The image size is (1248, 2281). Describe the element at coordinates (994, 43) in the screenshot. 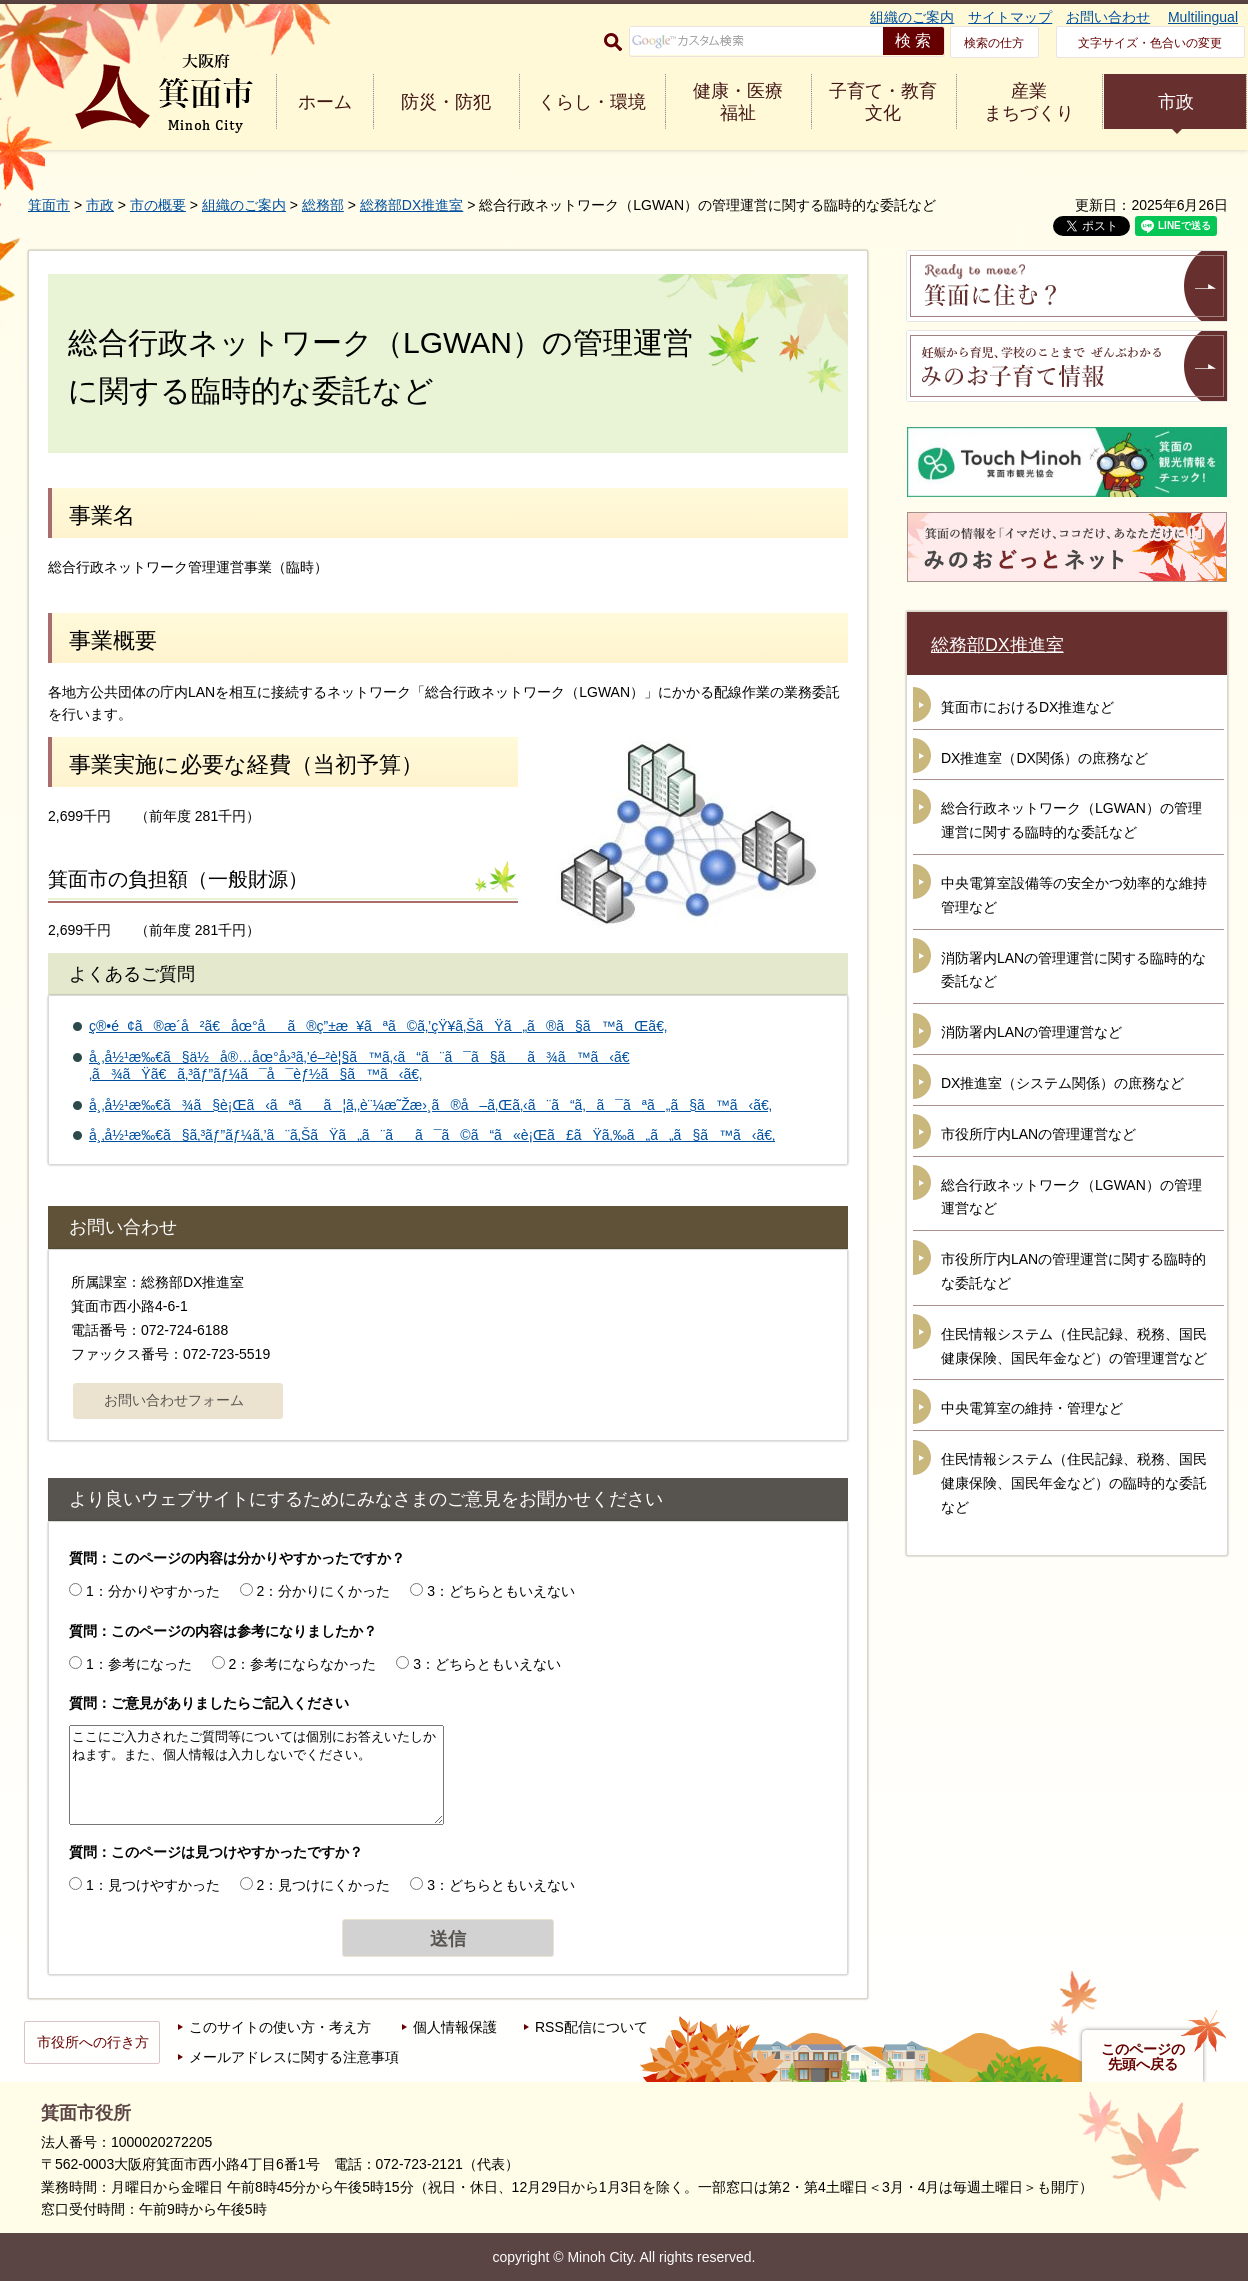

I see `検索の仕方` at that location.